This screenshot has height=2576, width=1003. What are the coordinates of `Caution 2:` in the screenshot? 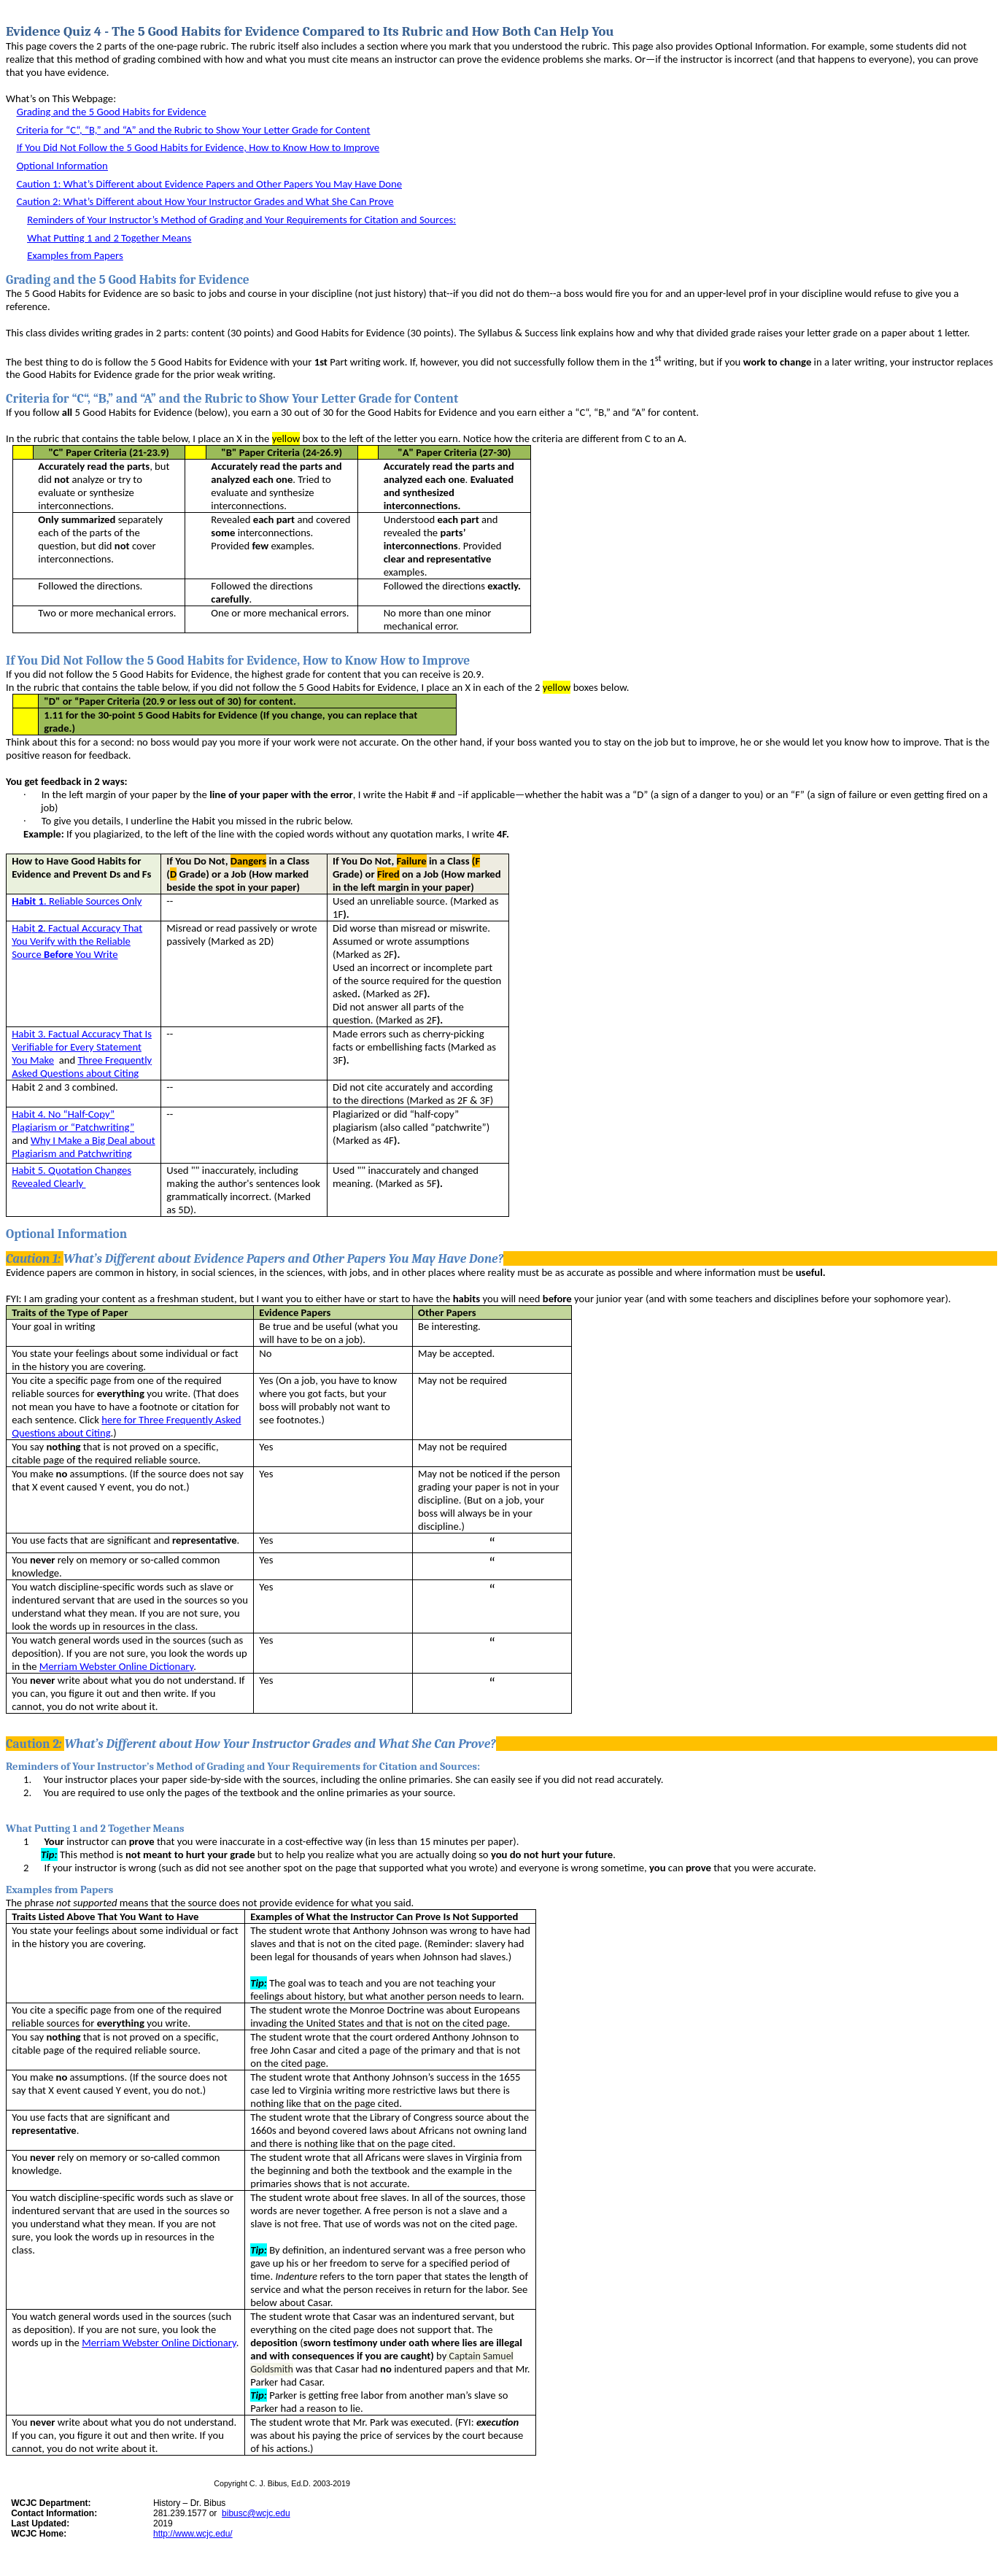 It's located at (205, 201).